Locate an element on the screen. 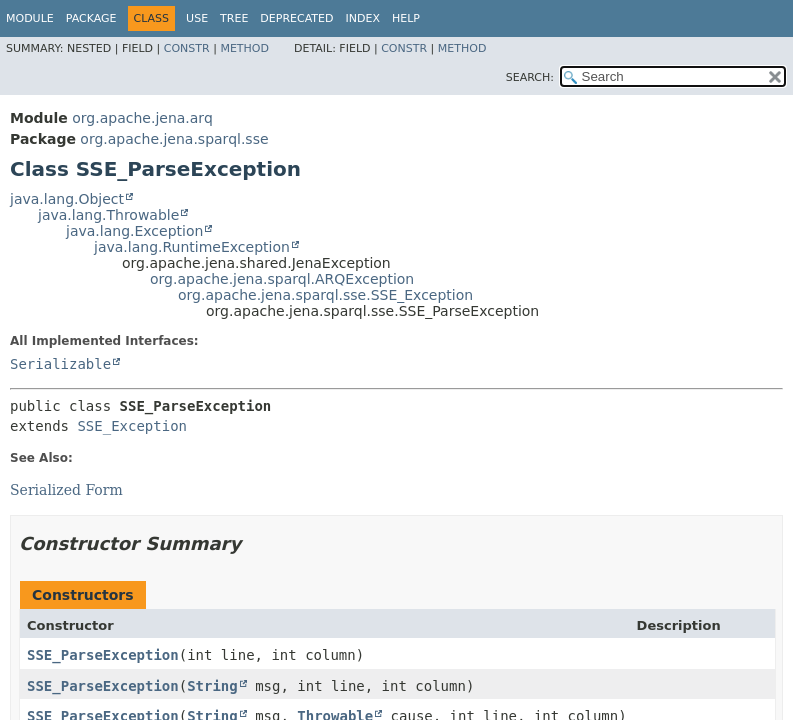 The image size is (793, 720). Module is located at coordinates (30, 18).